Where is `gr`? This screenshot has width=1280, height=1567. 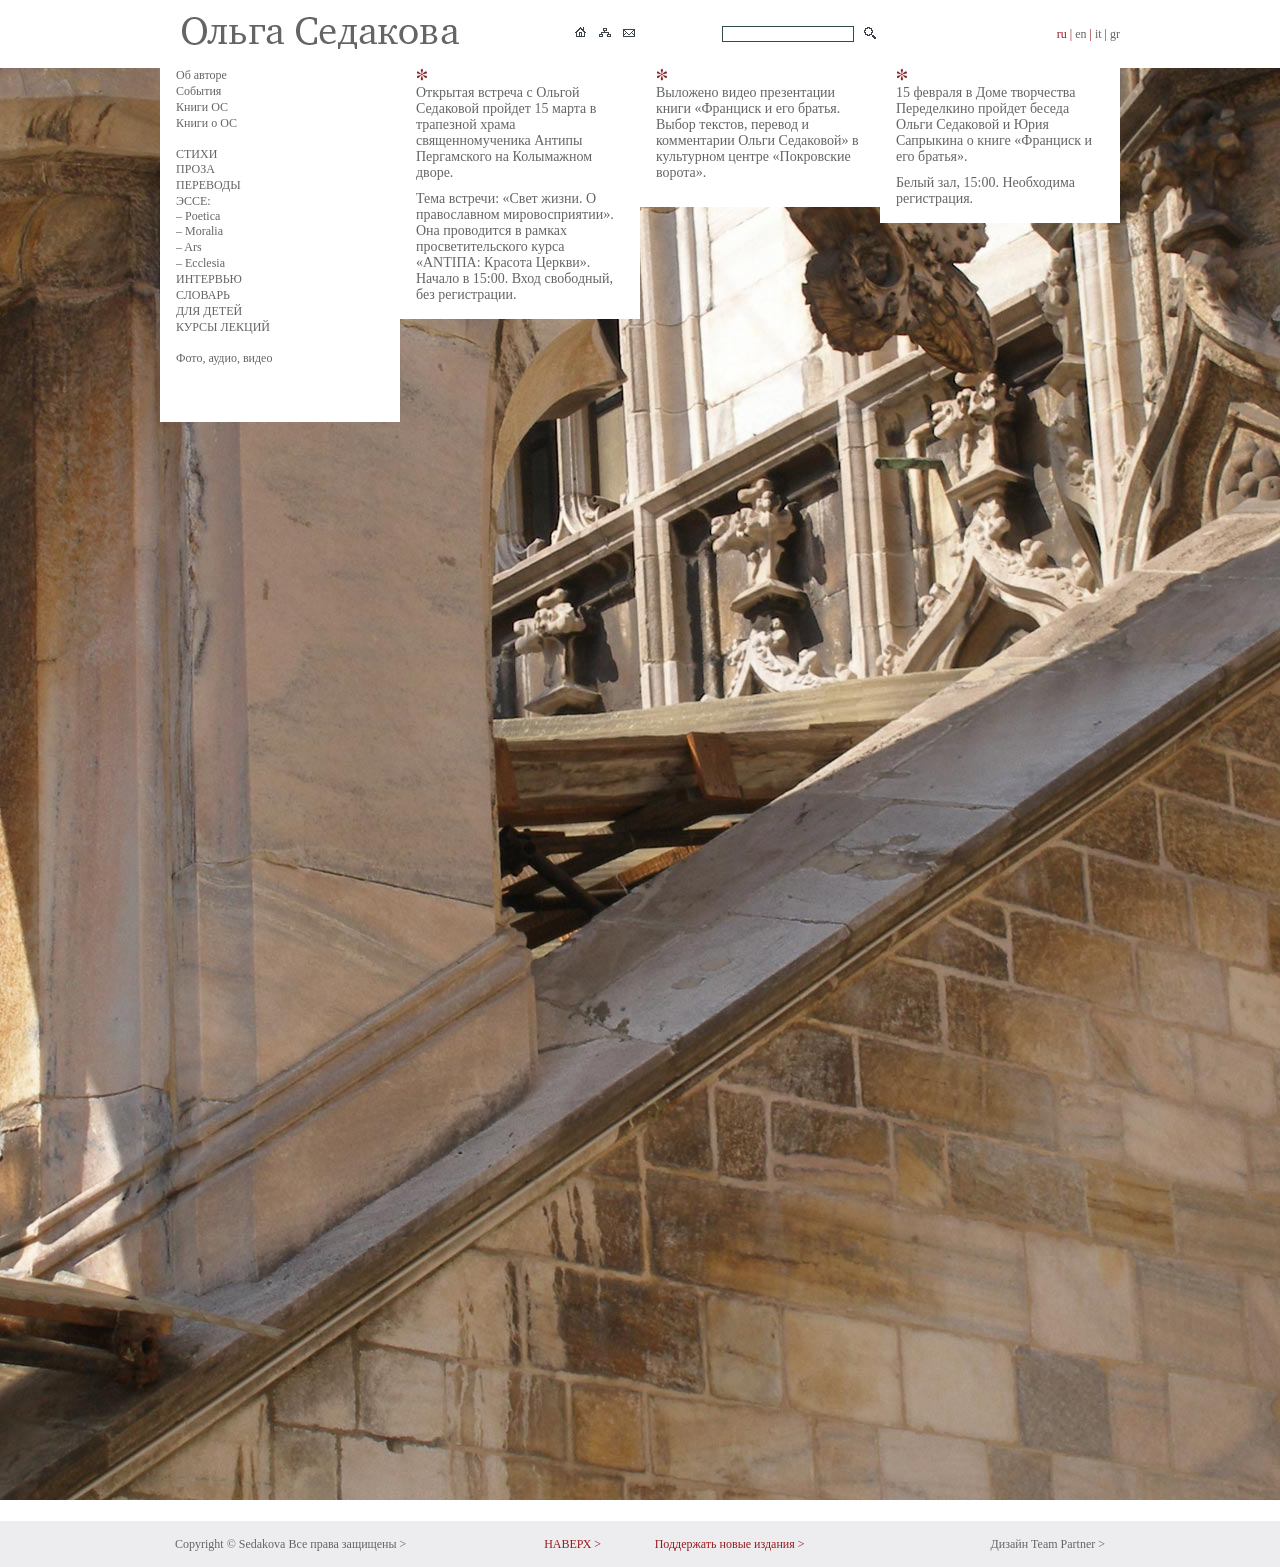
gr is located at coordinates (1115, 34).